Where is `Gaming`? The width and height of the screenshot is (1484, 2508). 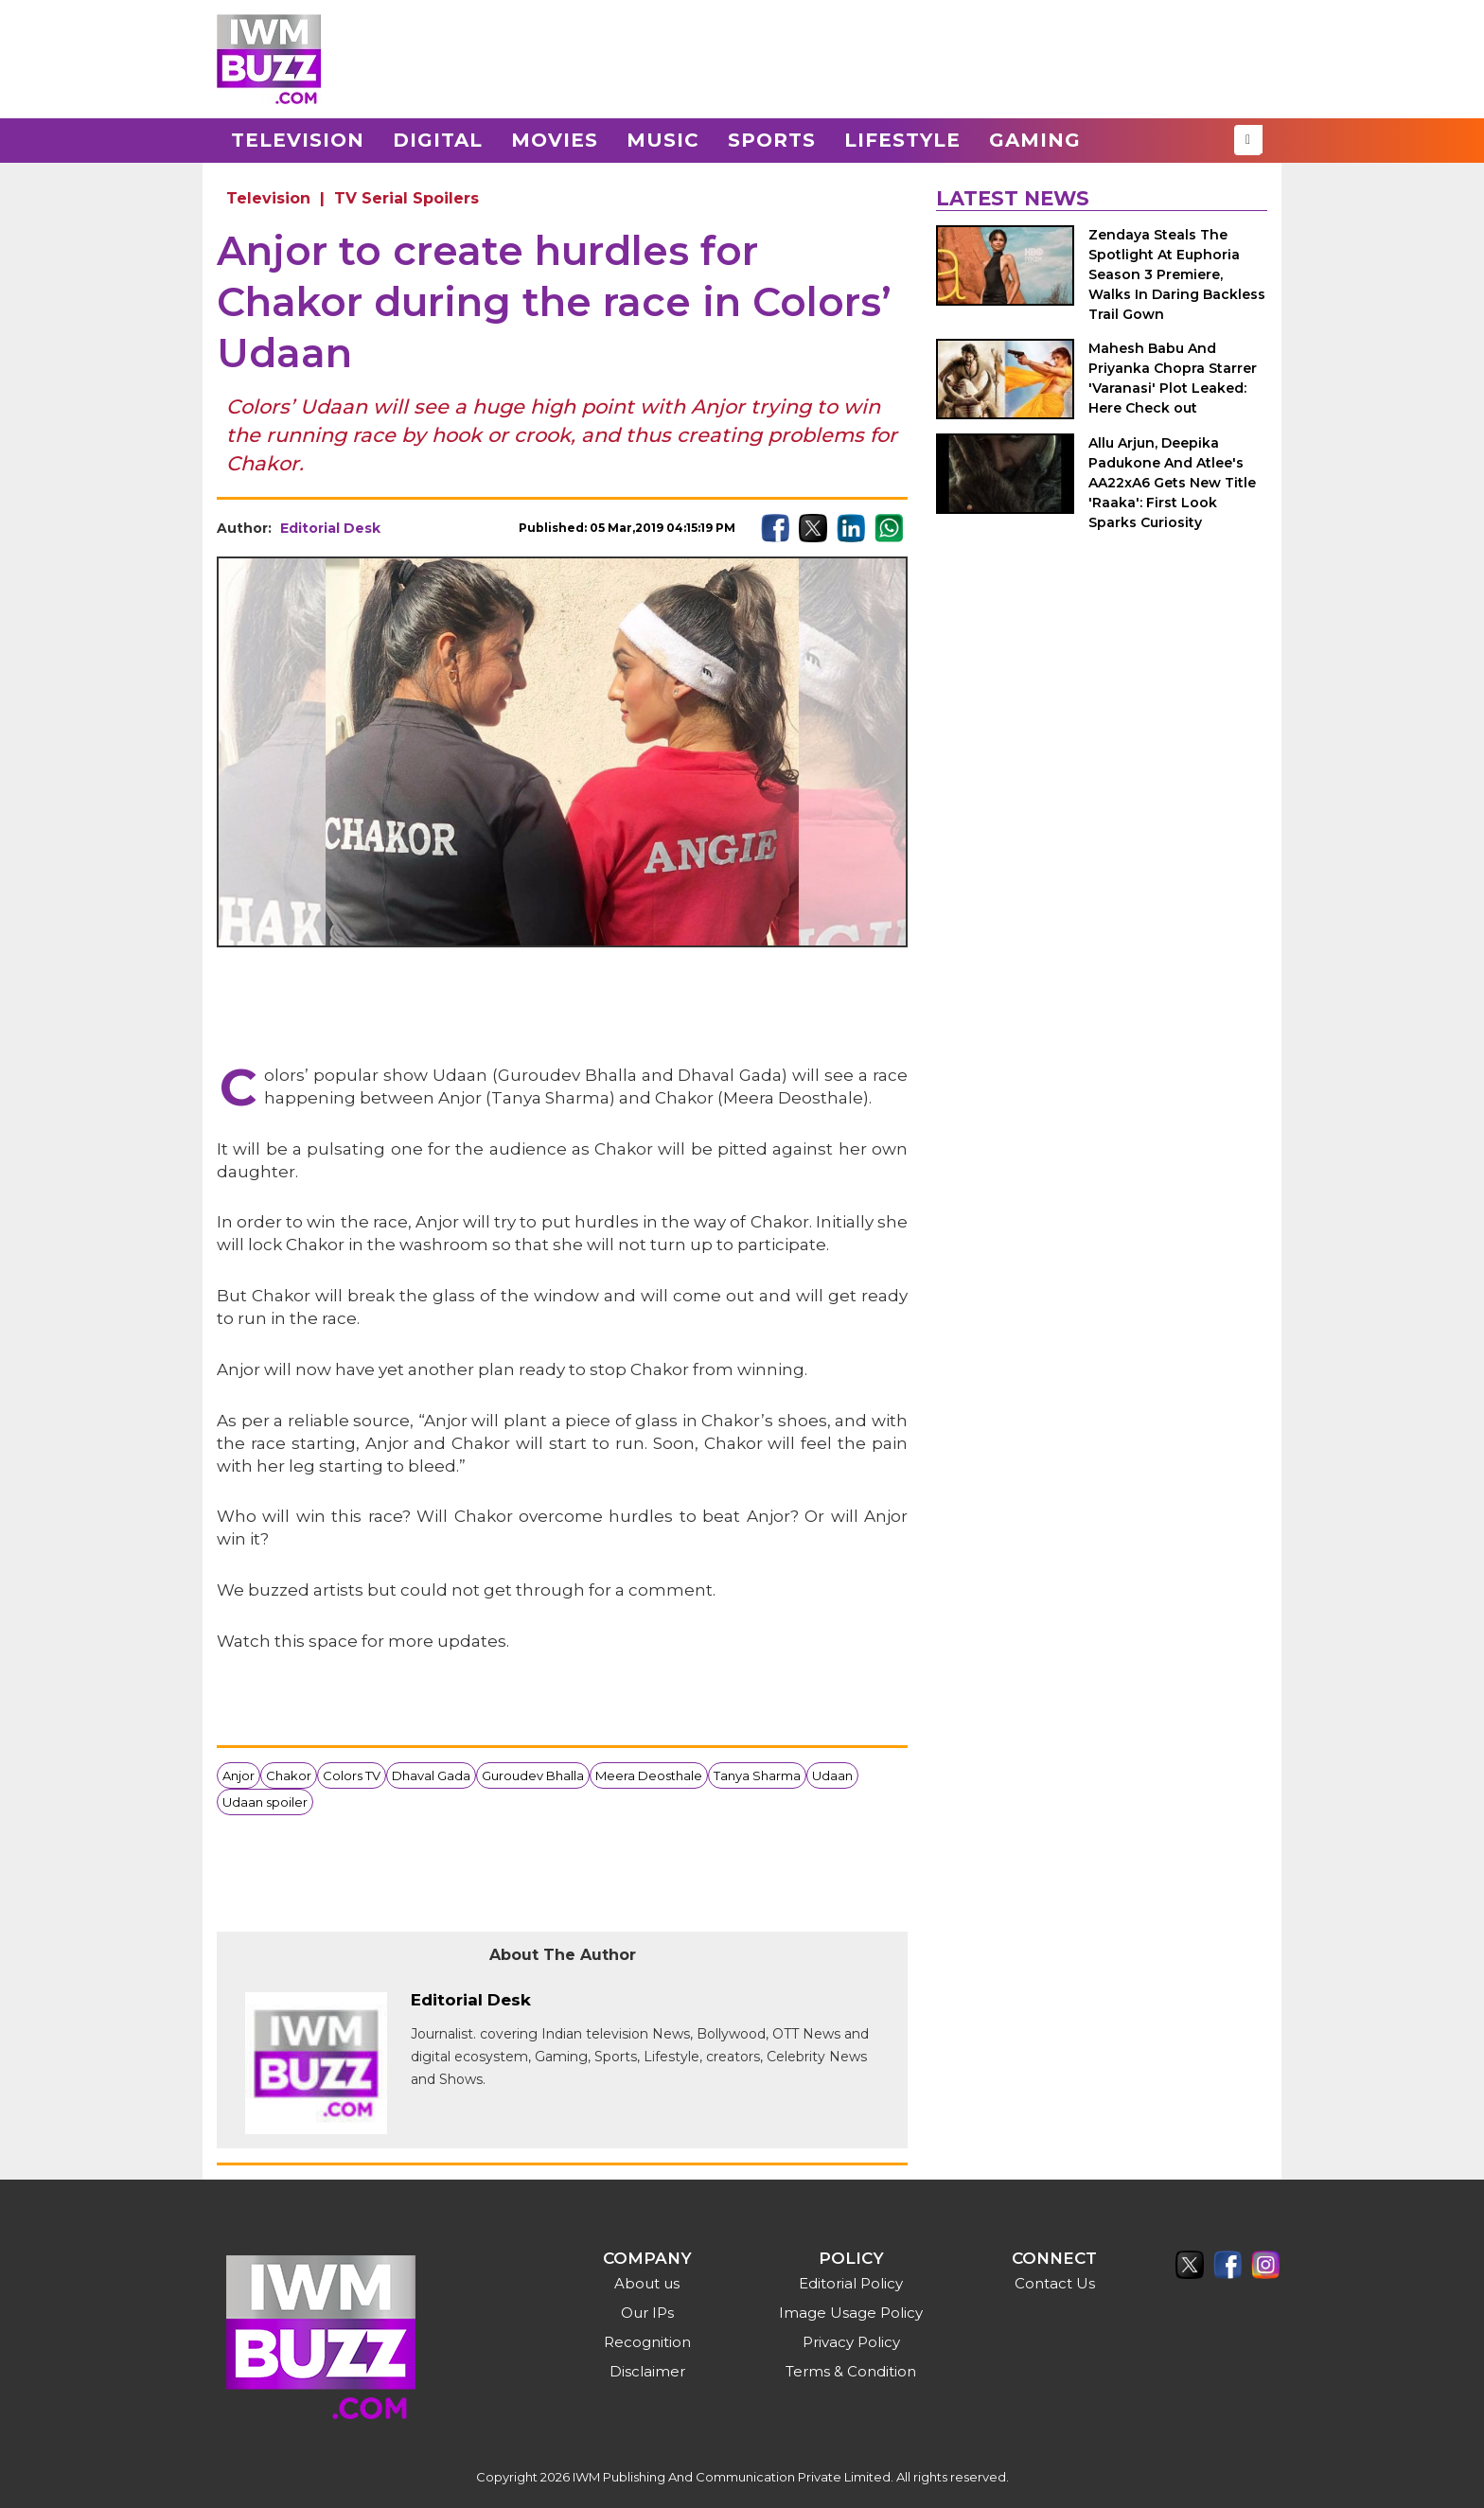 Gaming is located at coordinates (1035, 140).